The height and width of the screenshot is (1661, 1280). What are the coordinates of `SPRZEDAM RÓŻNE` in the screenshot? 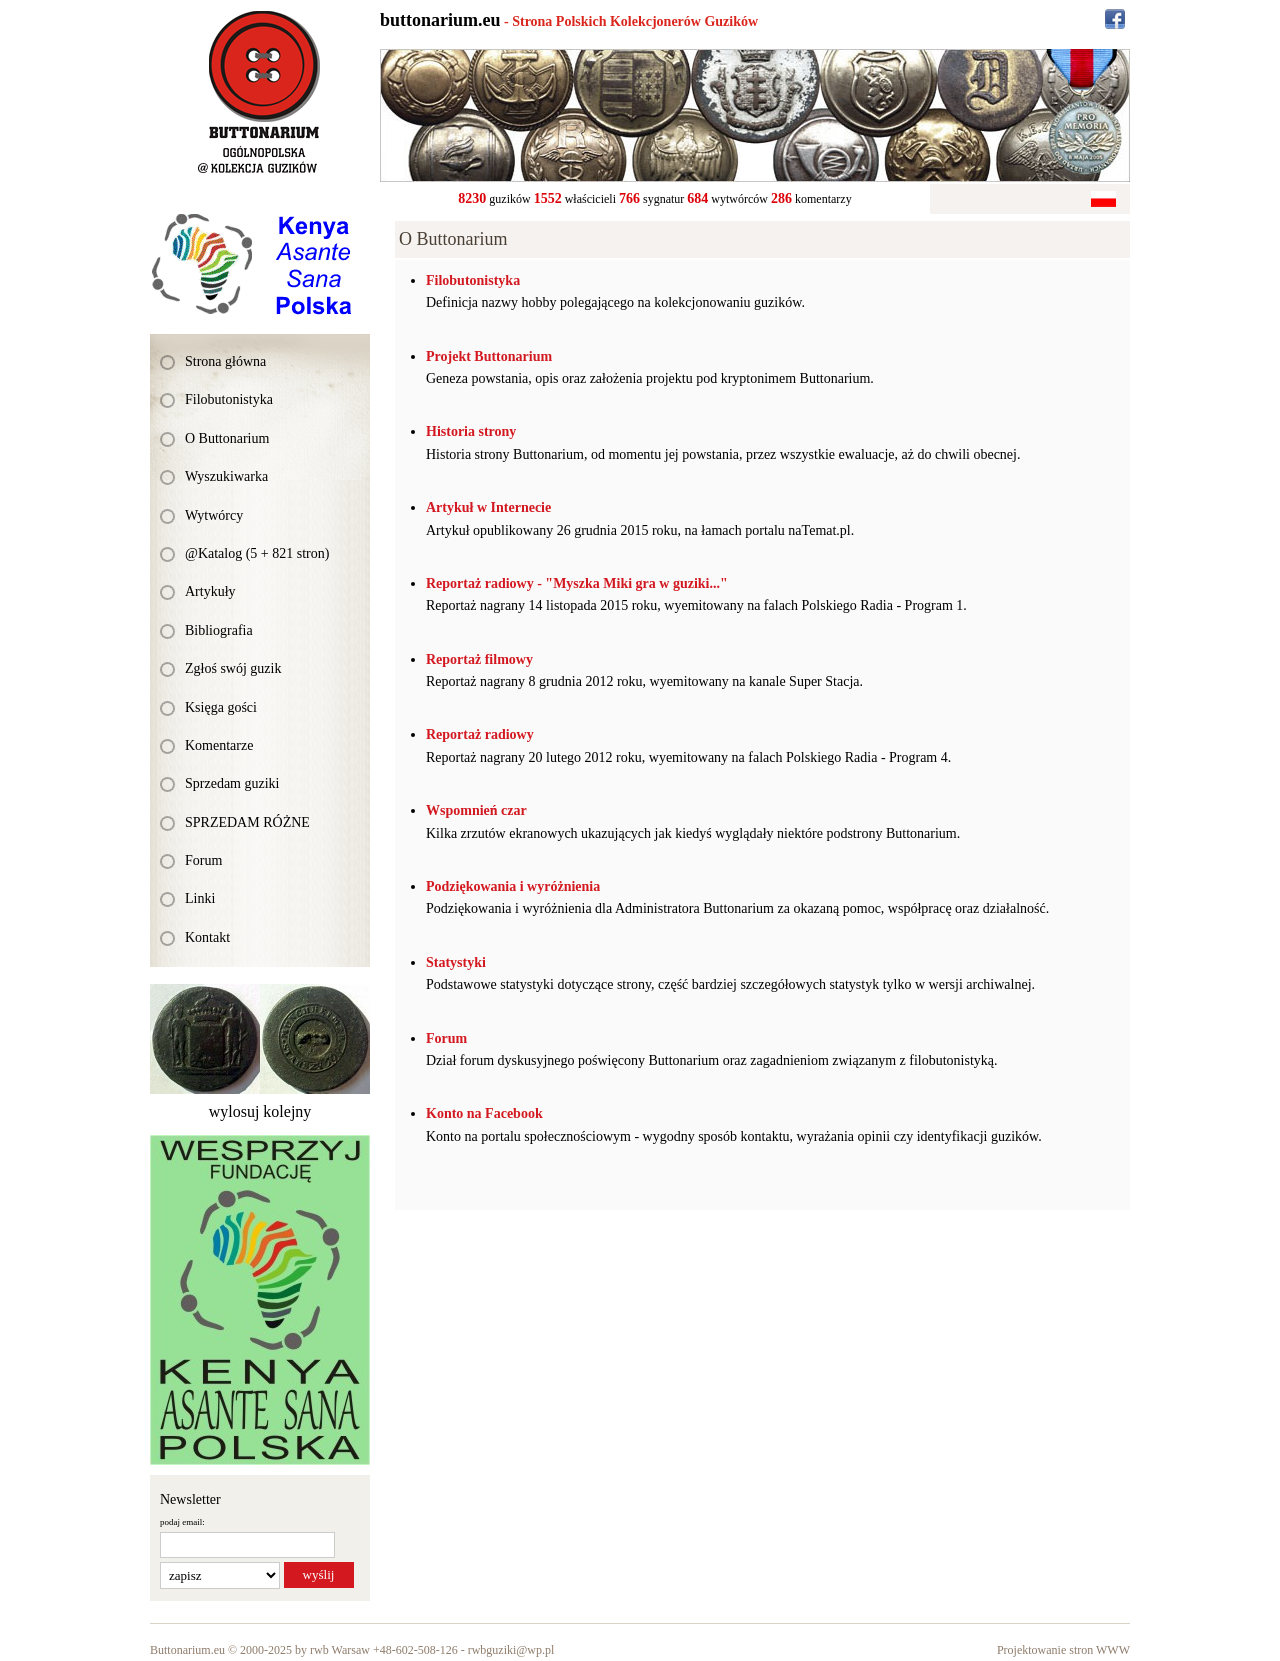 It's located at (247, 822).